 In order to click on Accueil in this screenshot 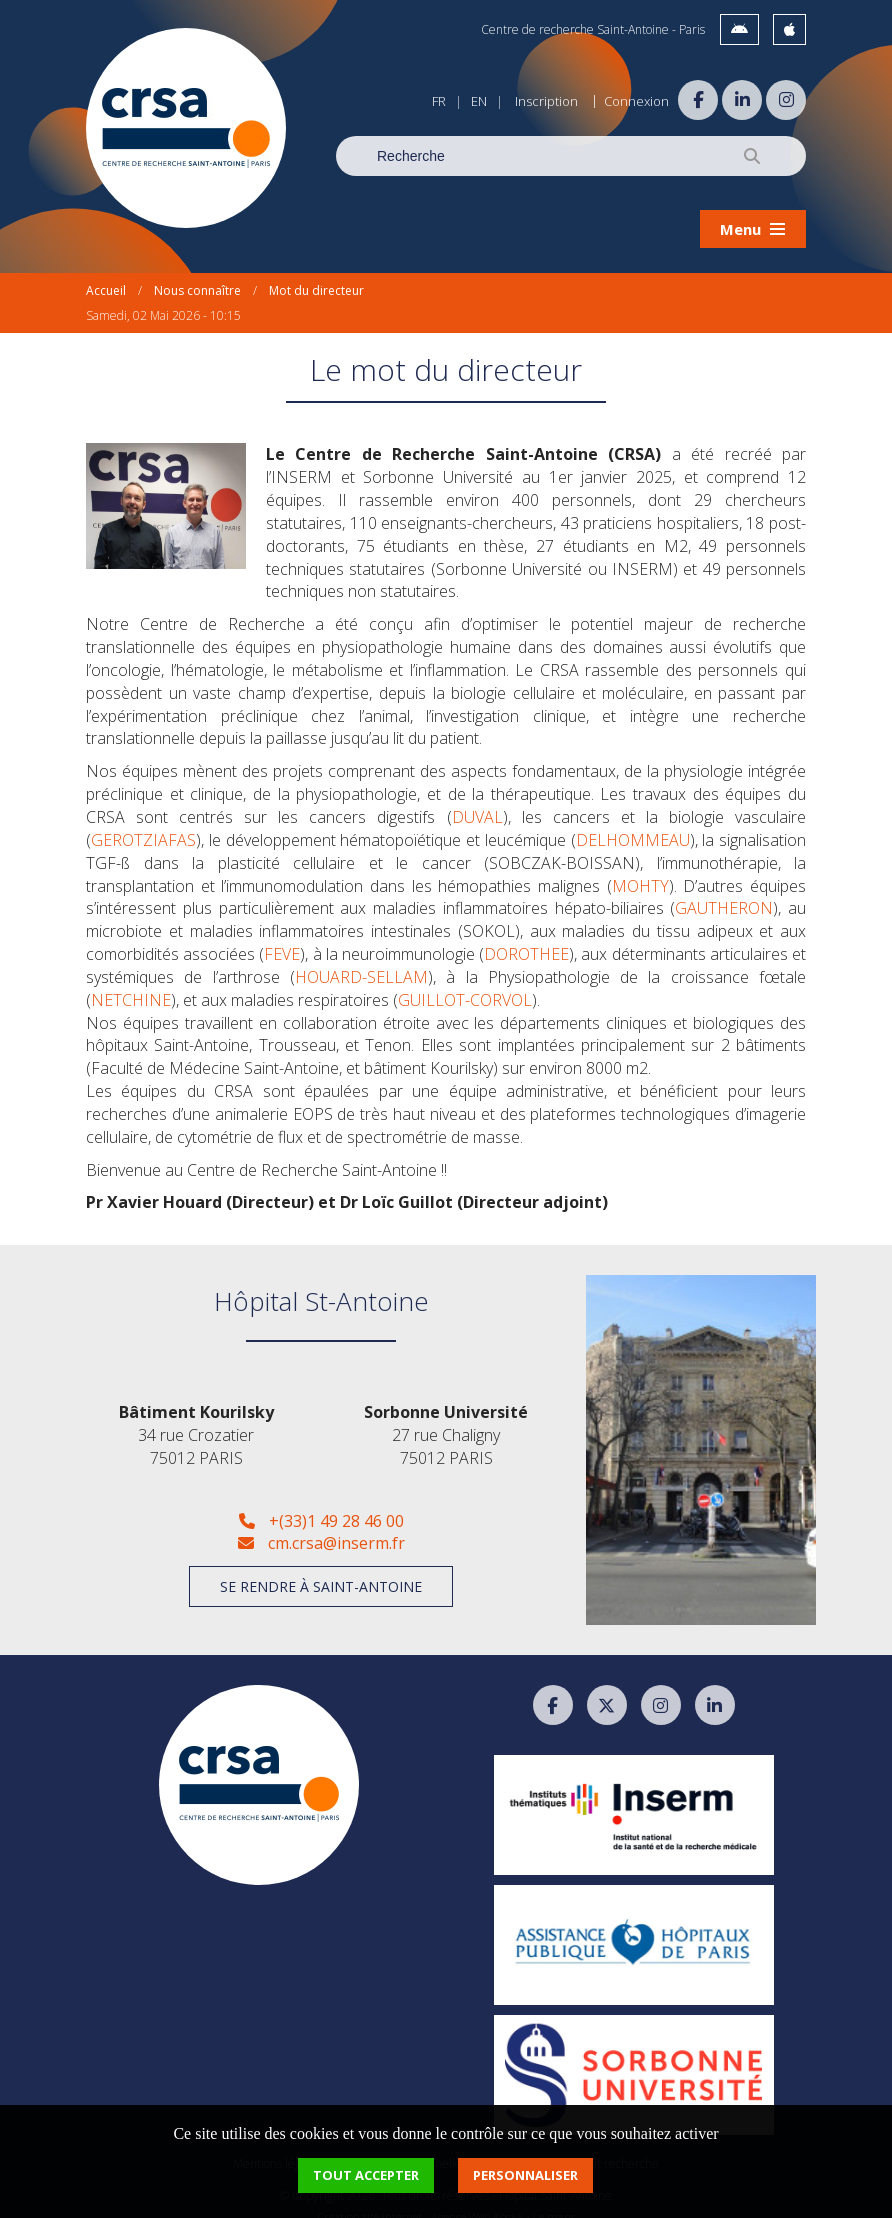, I will do `click(106, 274)`.